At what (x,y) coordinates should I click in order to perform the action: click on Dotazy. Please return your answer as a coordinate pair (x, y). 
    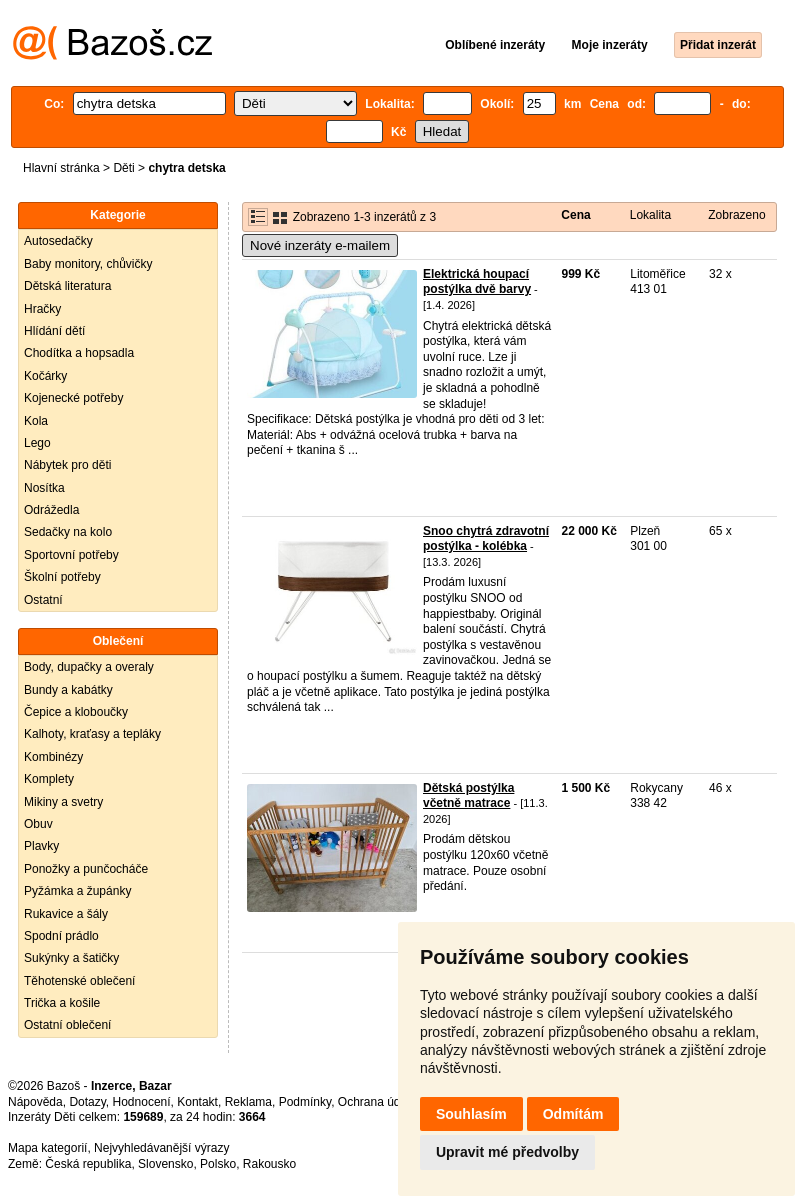
    Looking at the image, I should click on (87, 1102).